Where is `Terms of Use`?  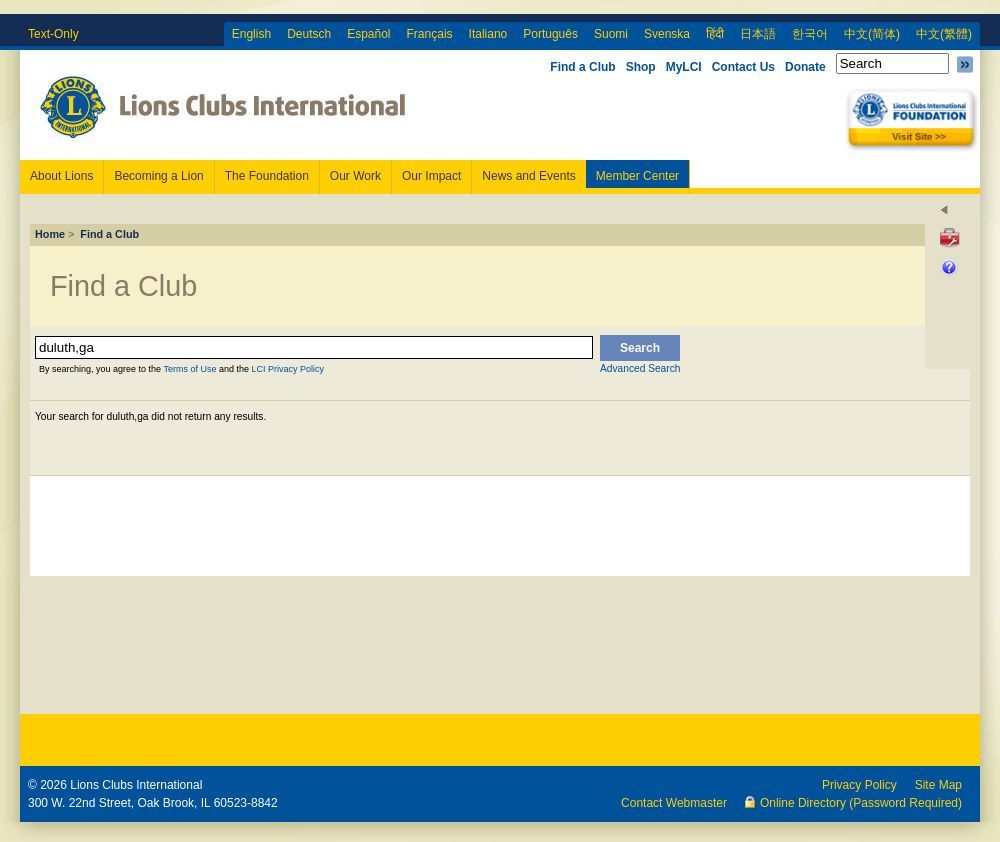 Terms of Use is located at coordinates (189, 369).